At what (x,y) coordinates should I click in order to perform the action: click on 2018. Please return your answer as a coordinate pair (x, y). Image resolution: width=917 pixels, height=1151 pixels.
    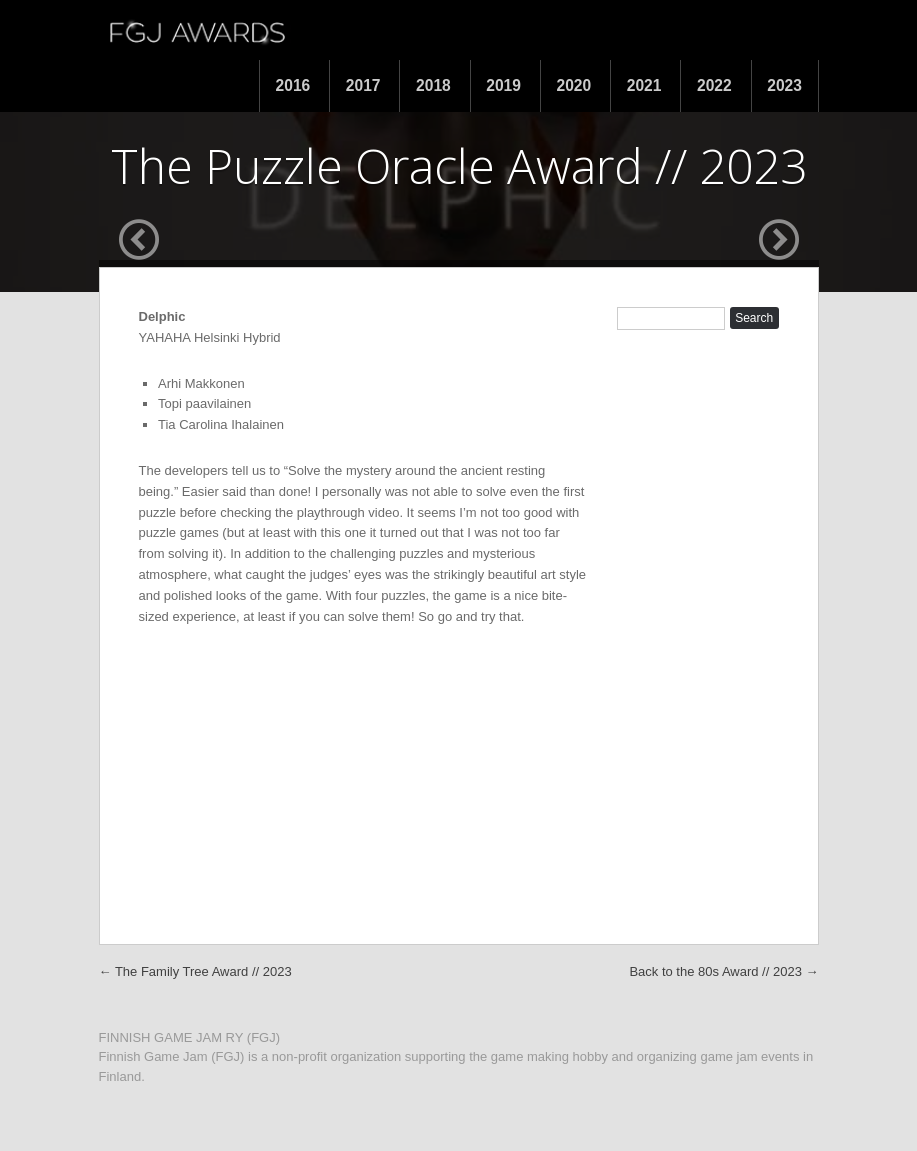
    Looking at the image, I should click on (433, 85).